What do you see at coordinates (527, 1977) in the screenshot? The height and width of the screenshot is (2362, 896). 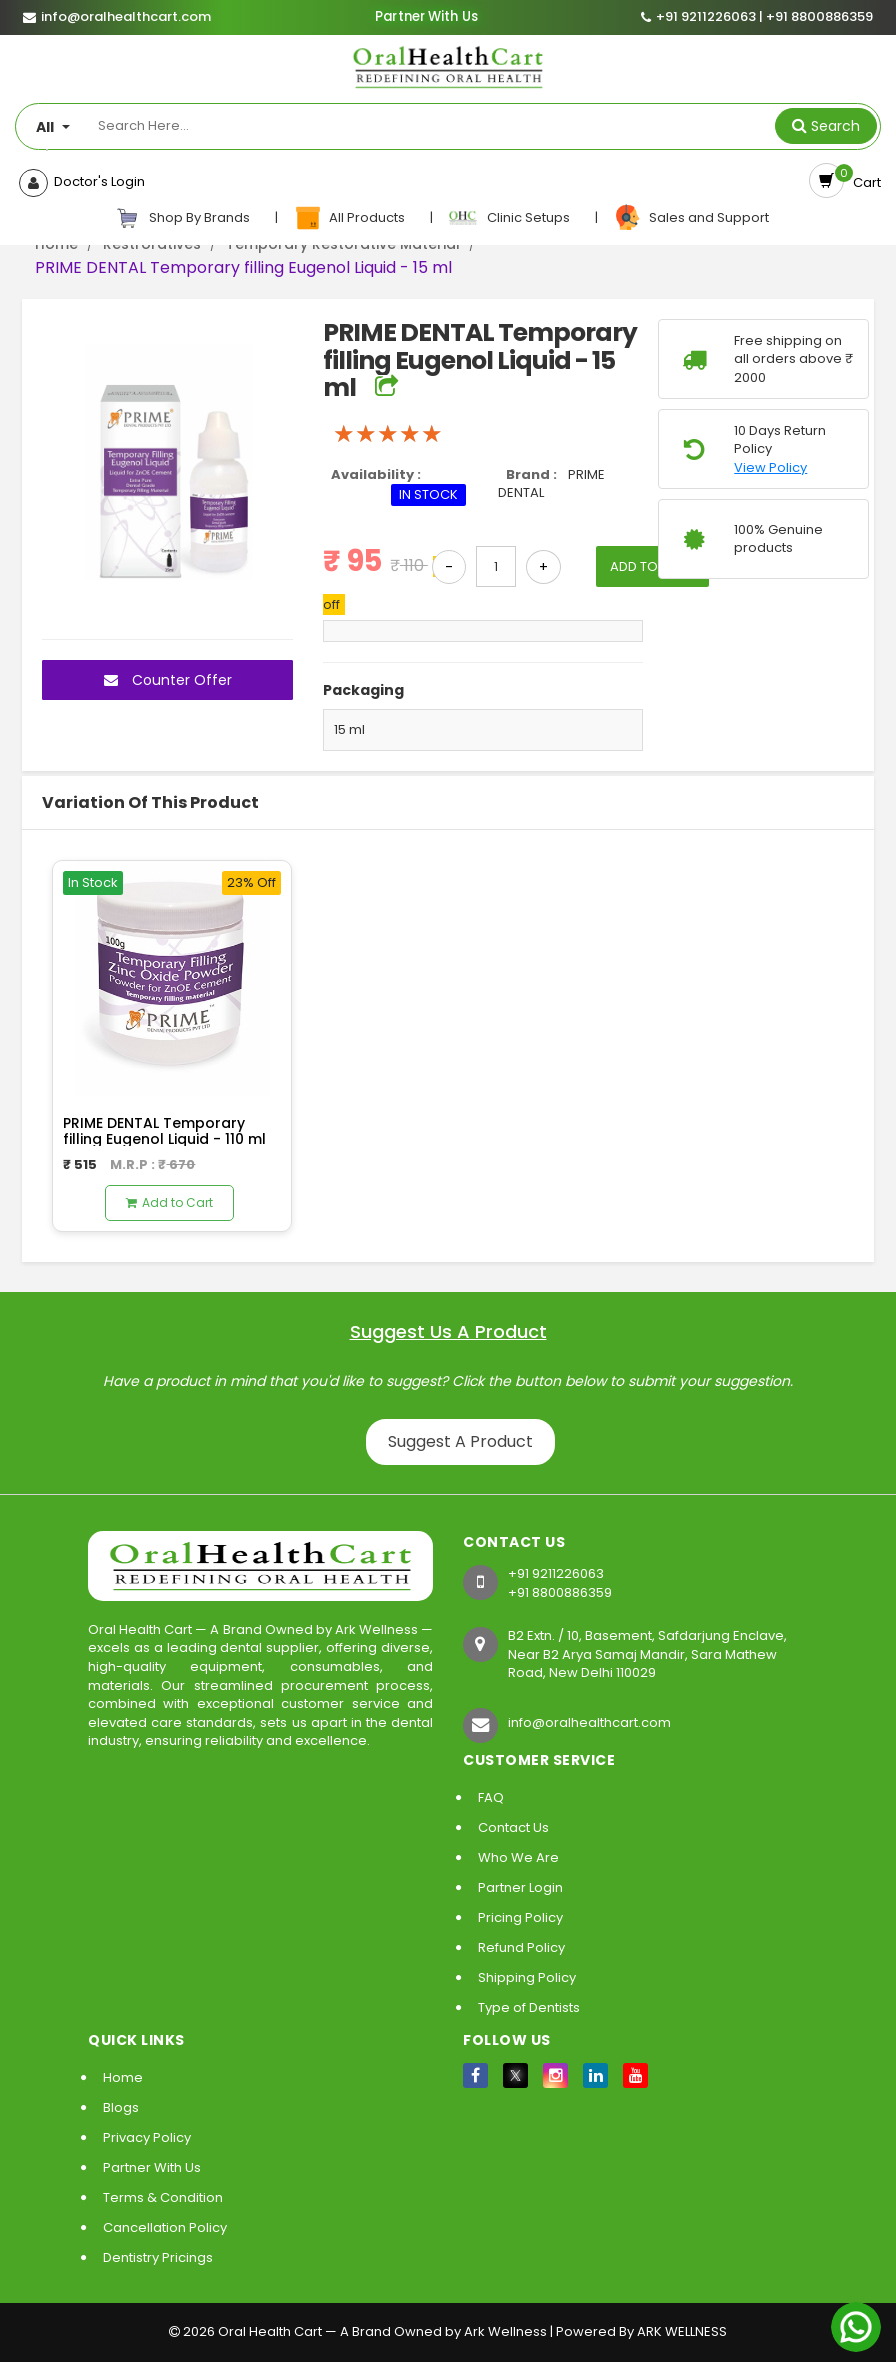 I see `Shipping Policy` at bounding box center [527, 1977].